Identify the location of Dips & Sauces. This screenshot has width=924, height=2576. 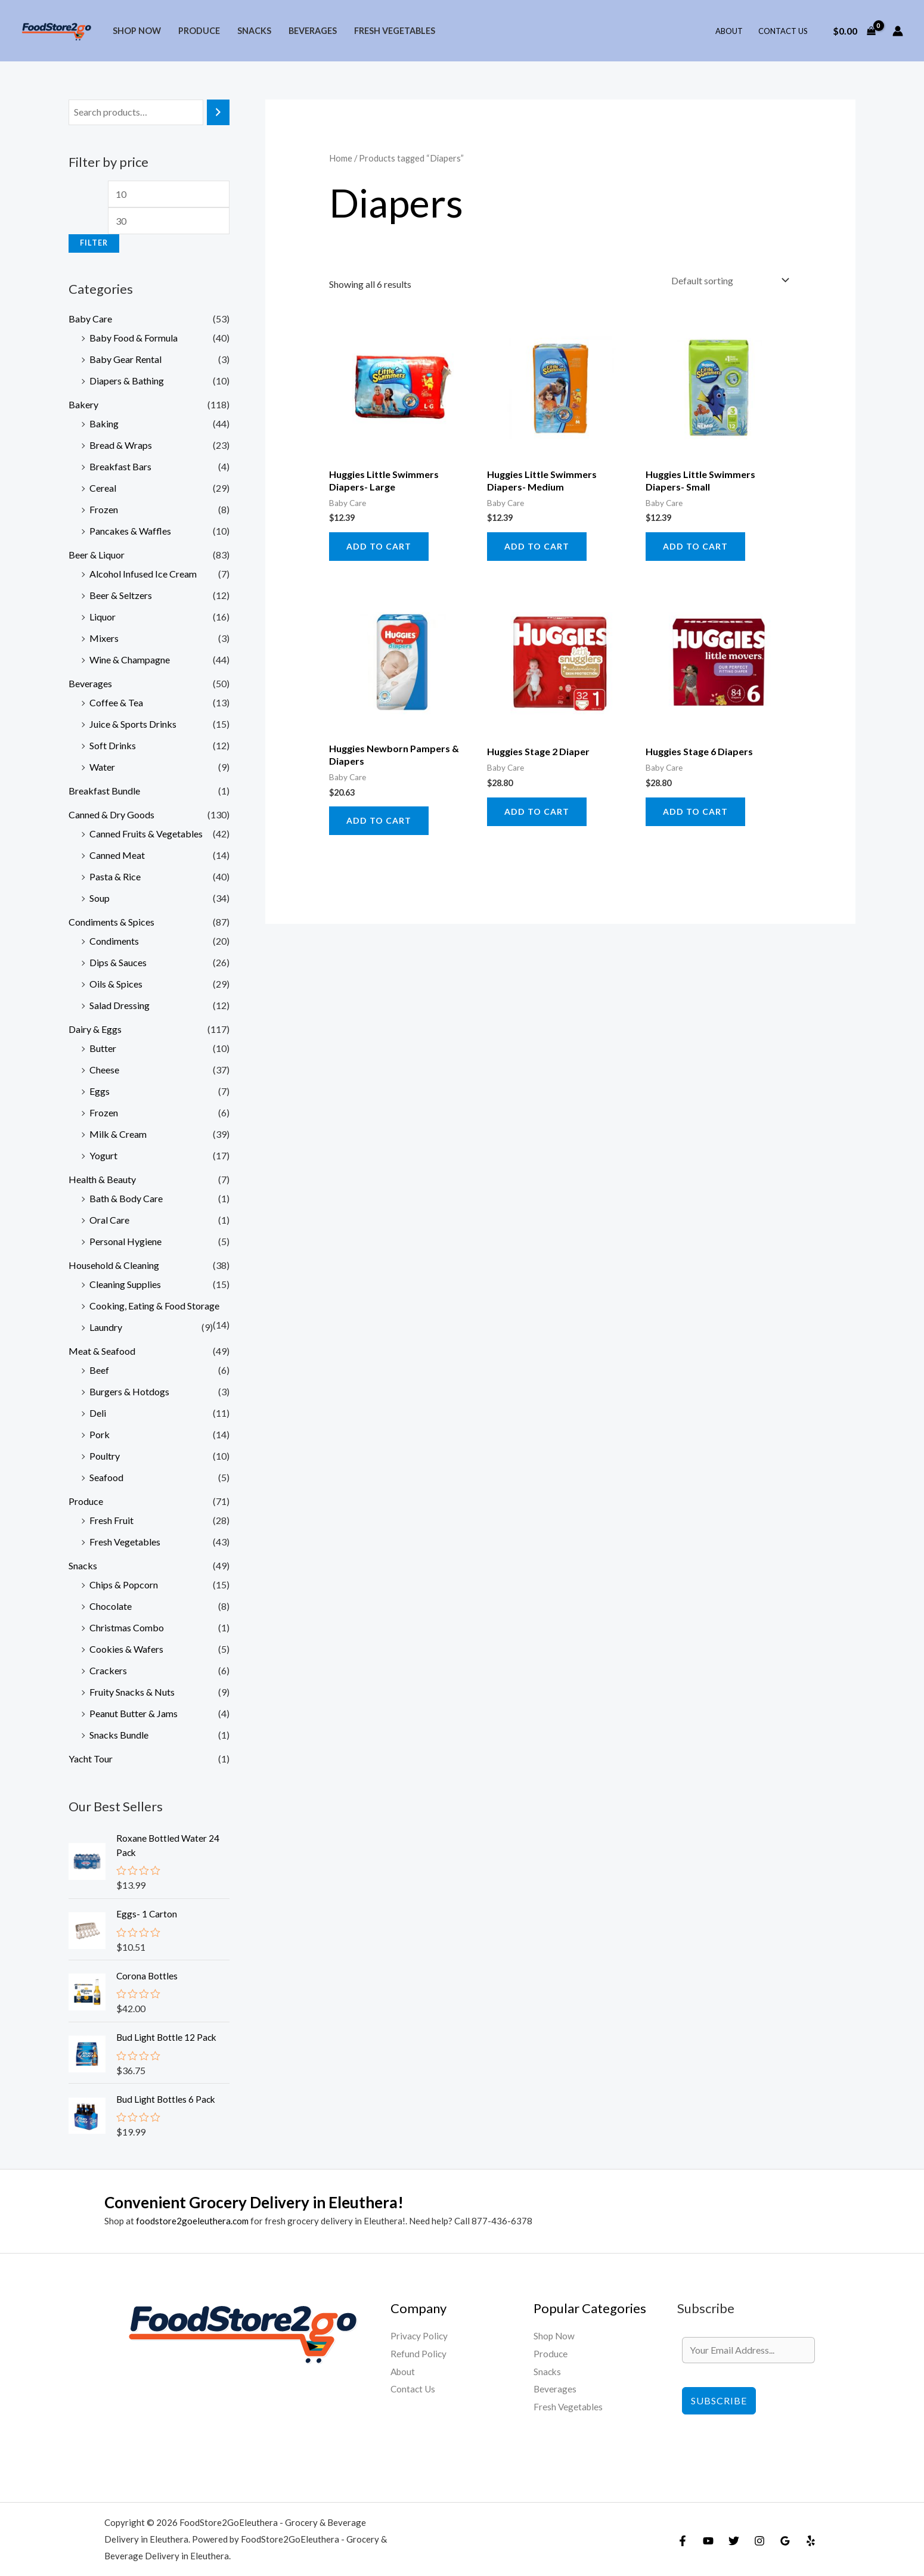
(118, 962).